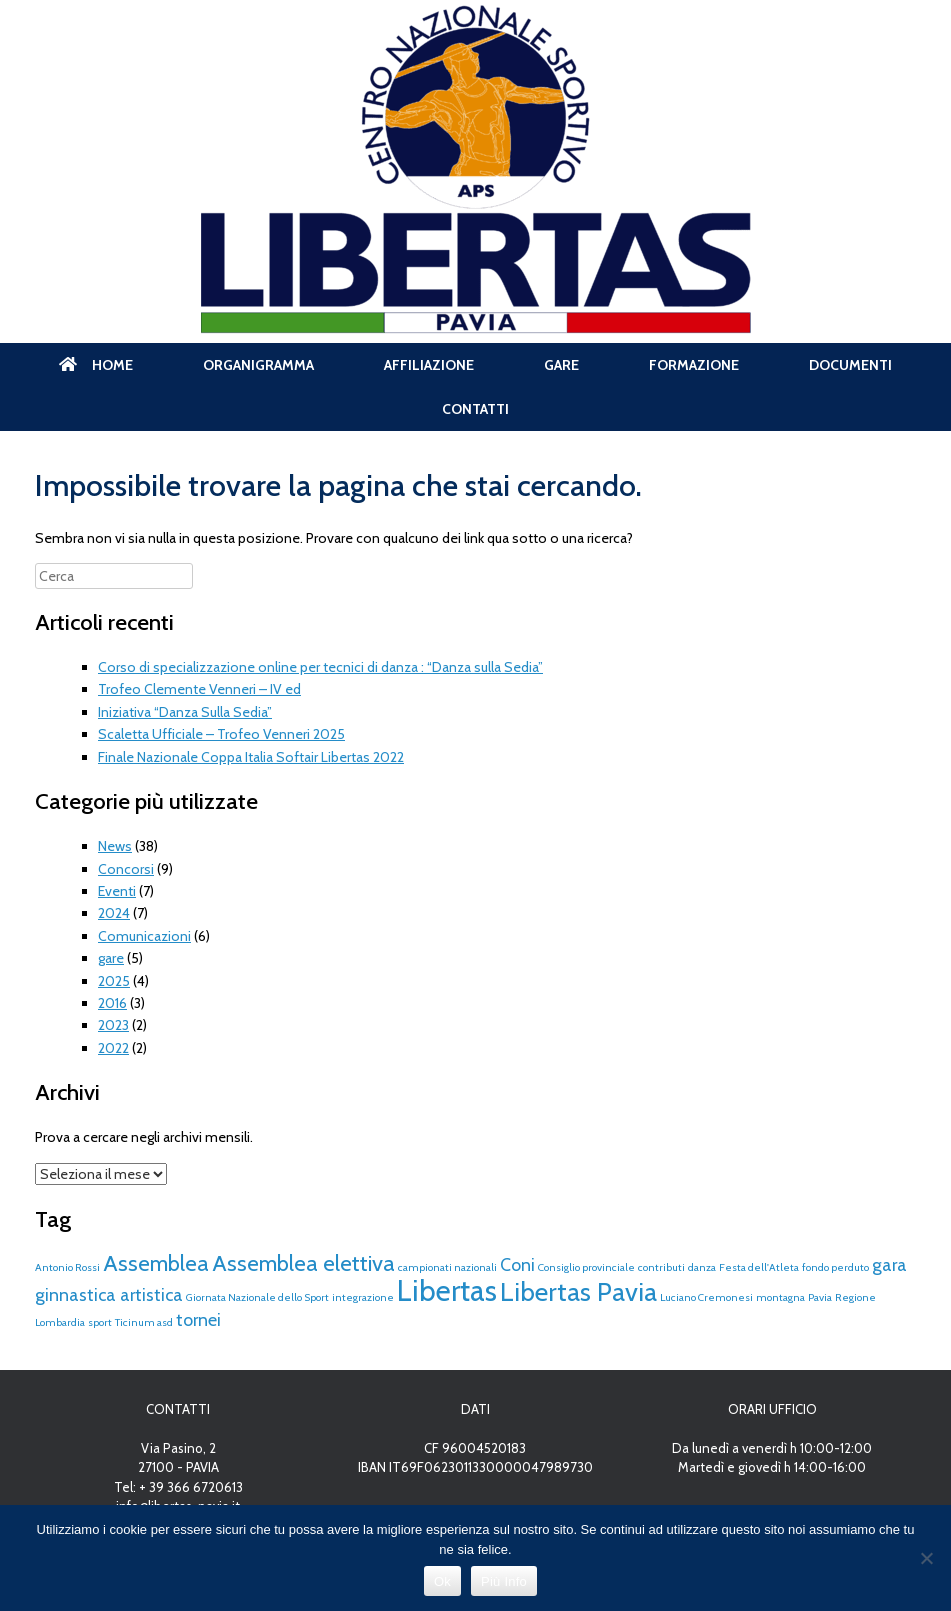  What do you see at coordinates (578, 1292) in the screenshot?
I see `Libertas Pavia [Libertas Pavia (4 elementi)]` at bounding box center [578, 1292].